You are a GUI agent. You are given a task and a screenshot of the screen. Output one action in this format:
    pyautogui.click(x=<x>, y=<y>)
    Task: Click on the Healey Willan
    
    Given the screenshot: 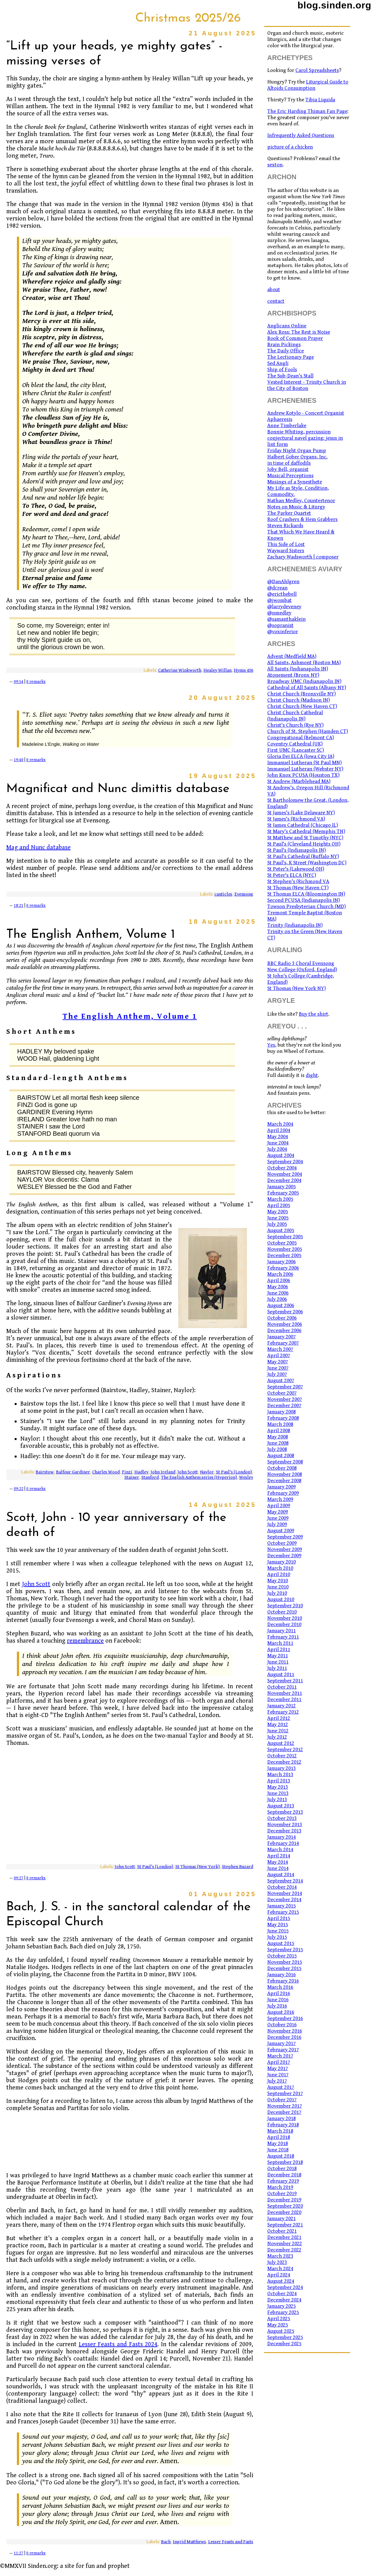 What is the action you would take?
    pyautogui.click(x=217, y=670)
    